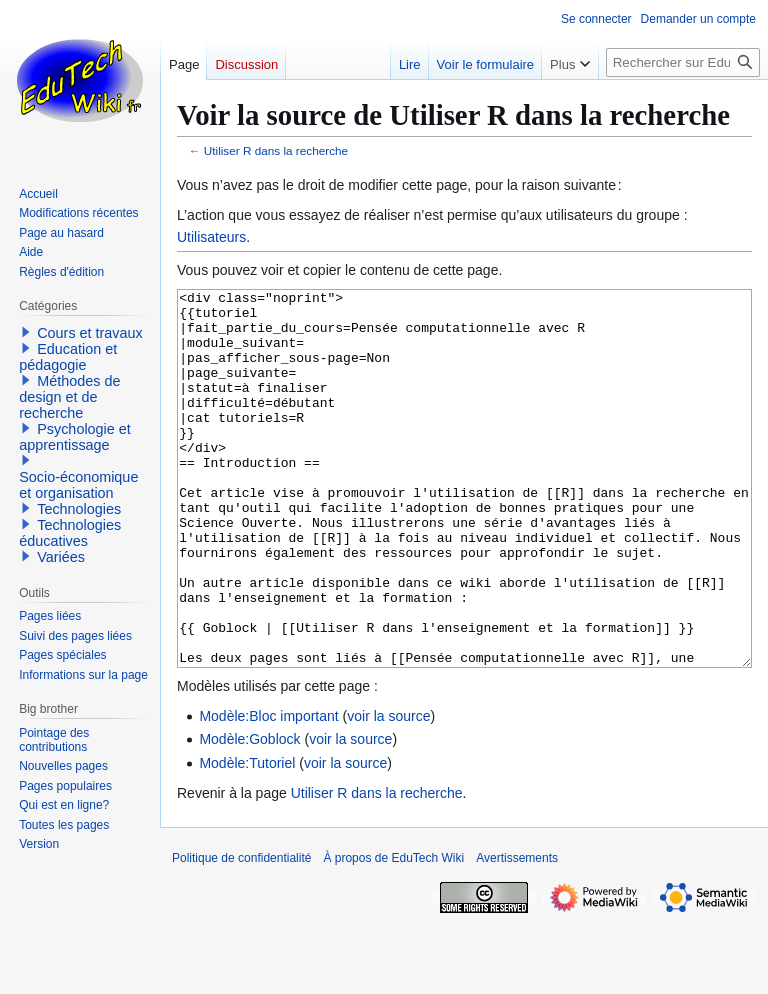 This screenshot has height=994, width=768. I want to click on Variées, so click(61, 557).